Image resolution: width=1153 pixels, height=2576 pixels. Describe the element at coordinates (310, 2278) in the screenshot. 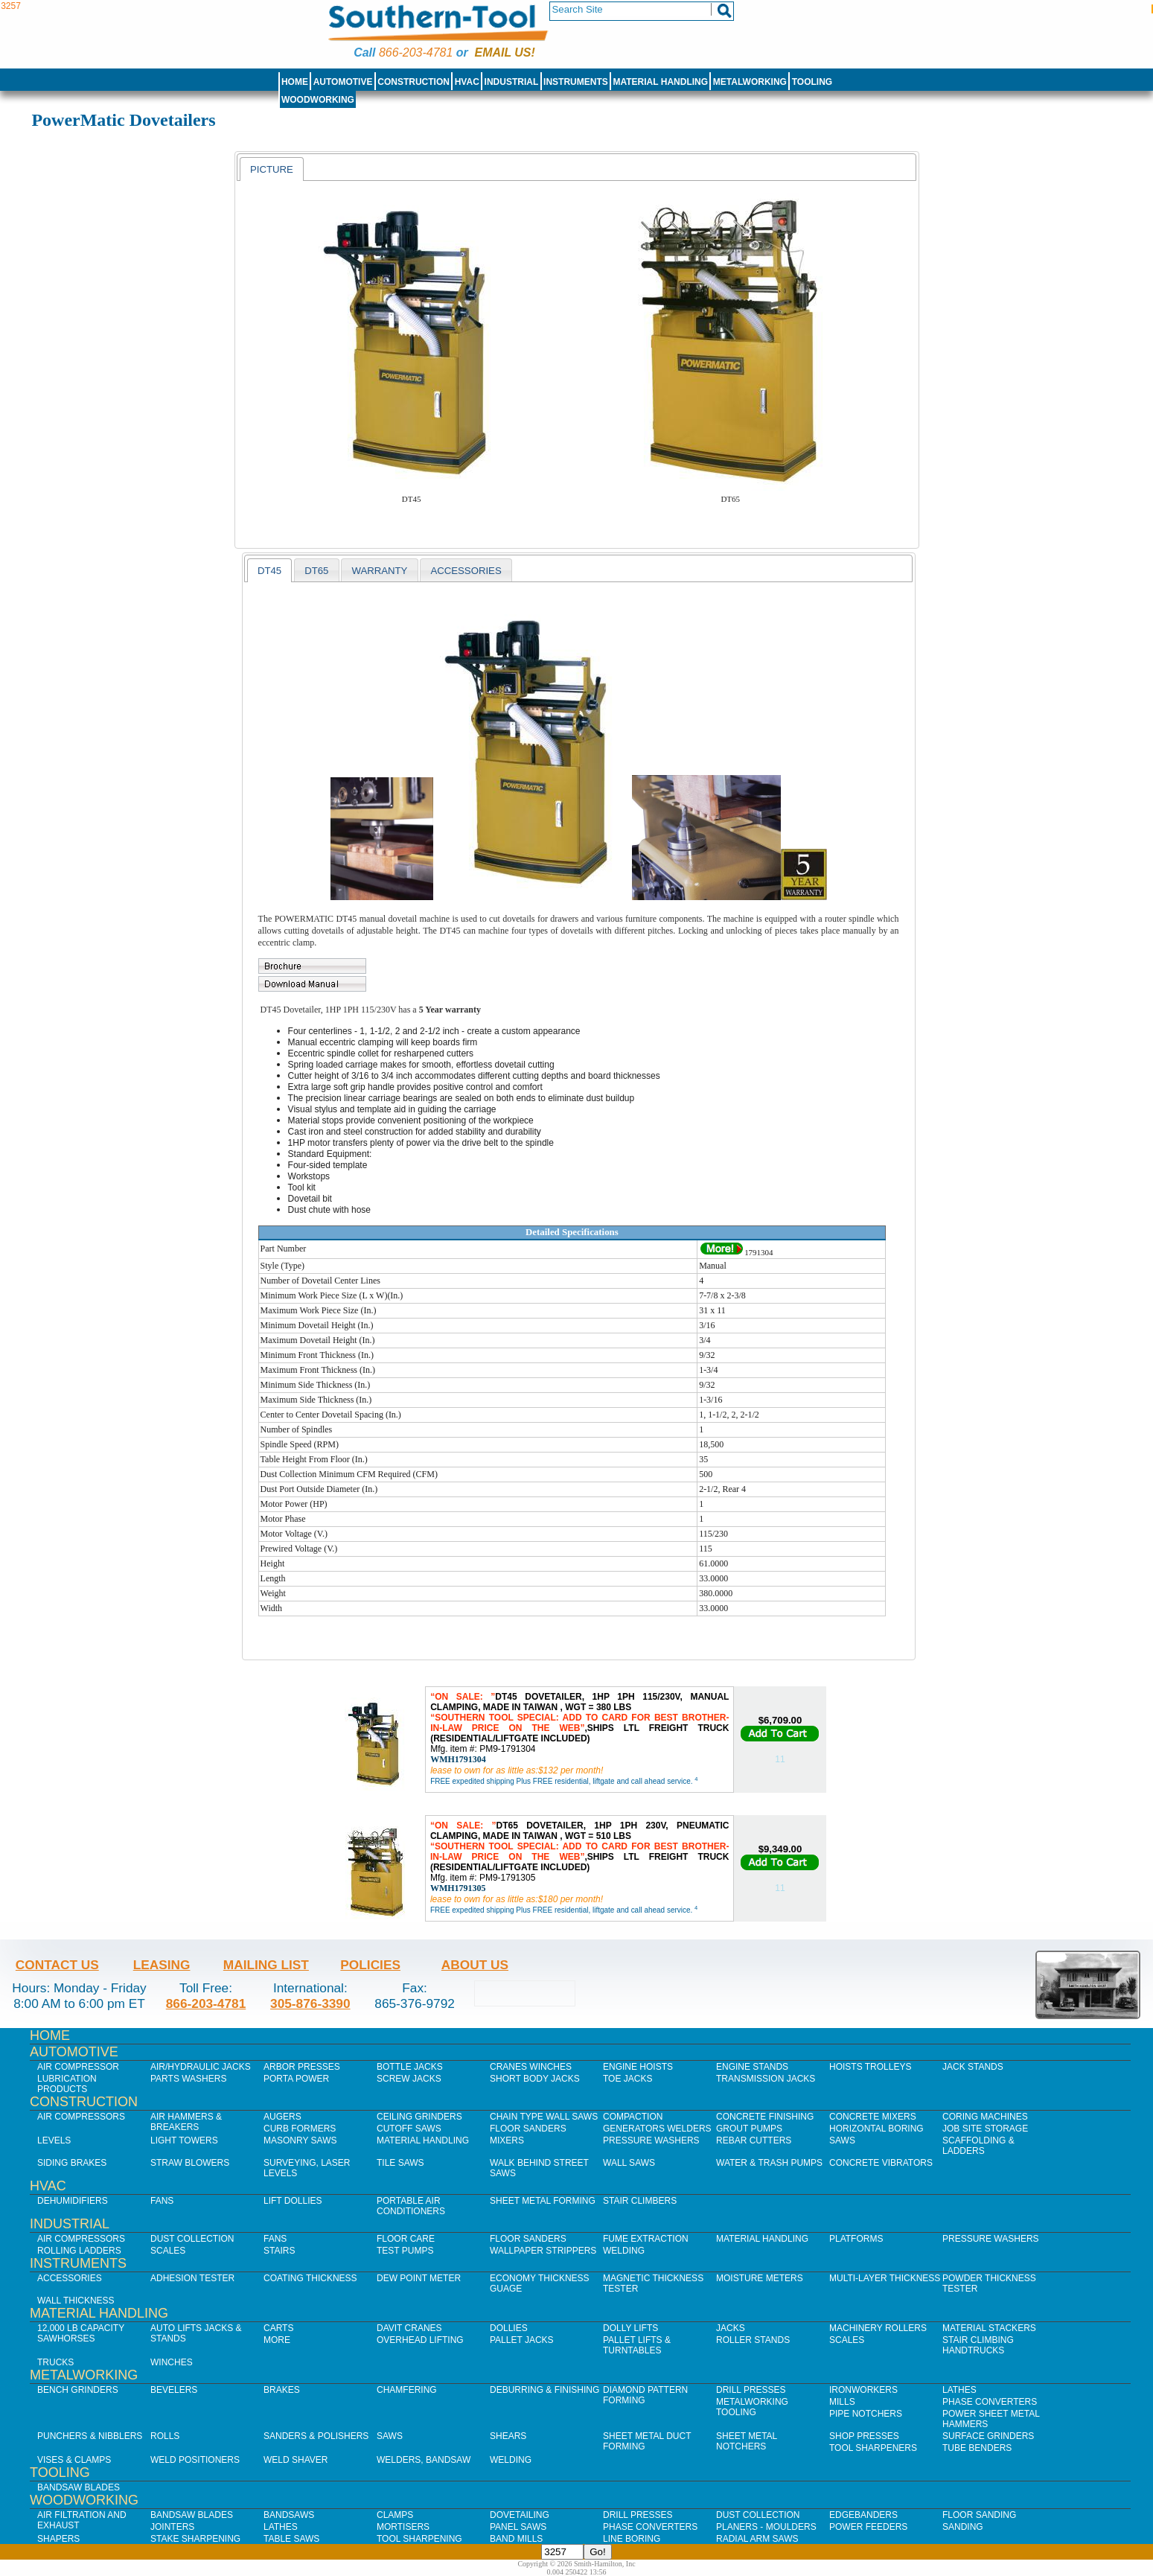

I see `Coating Thickness` at that location.